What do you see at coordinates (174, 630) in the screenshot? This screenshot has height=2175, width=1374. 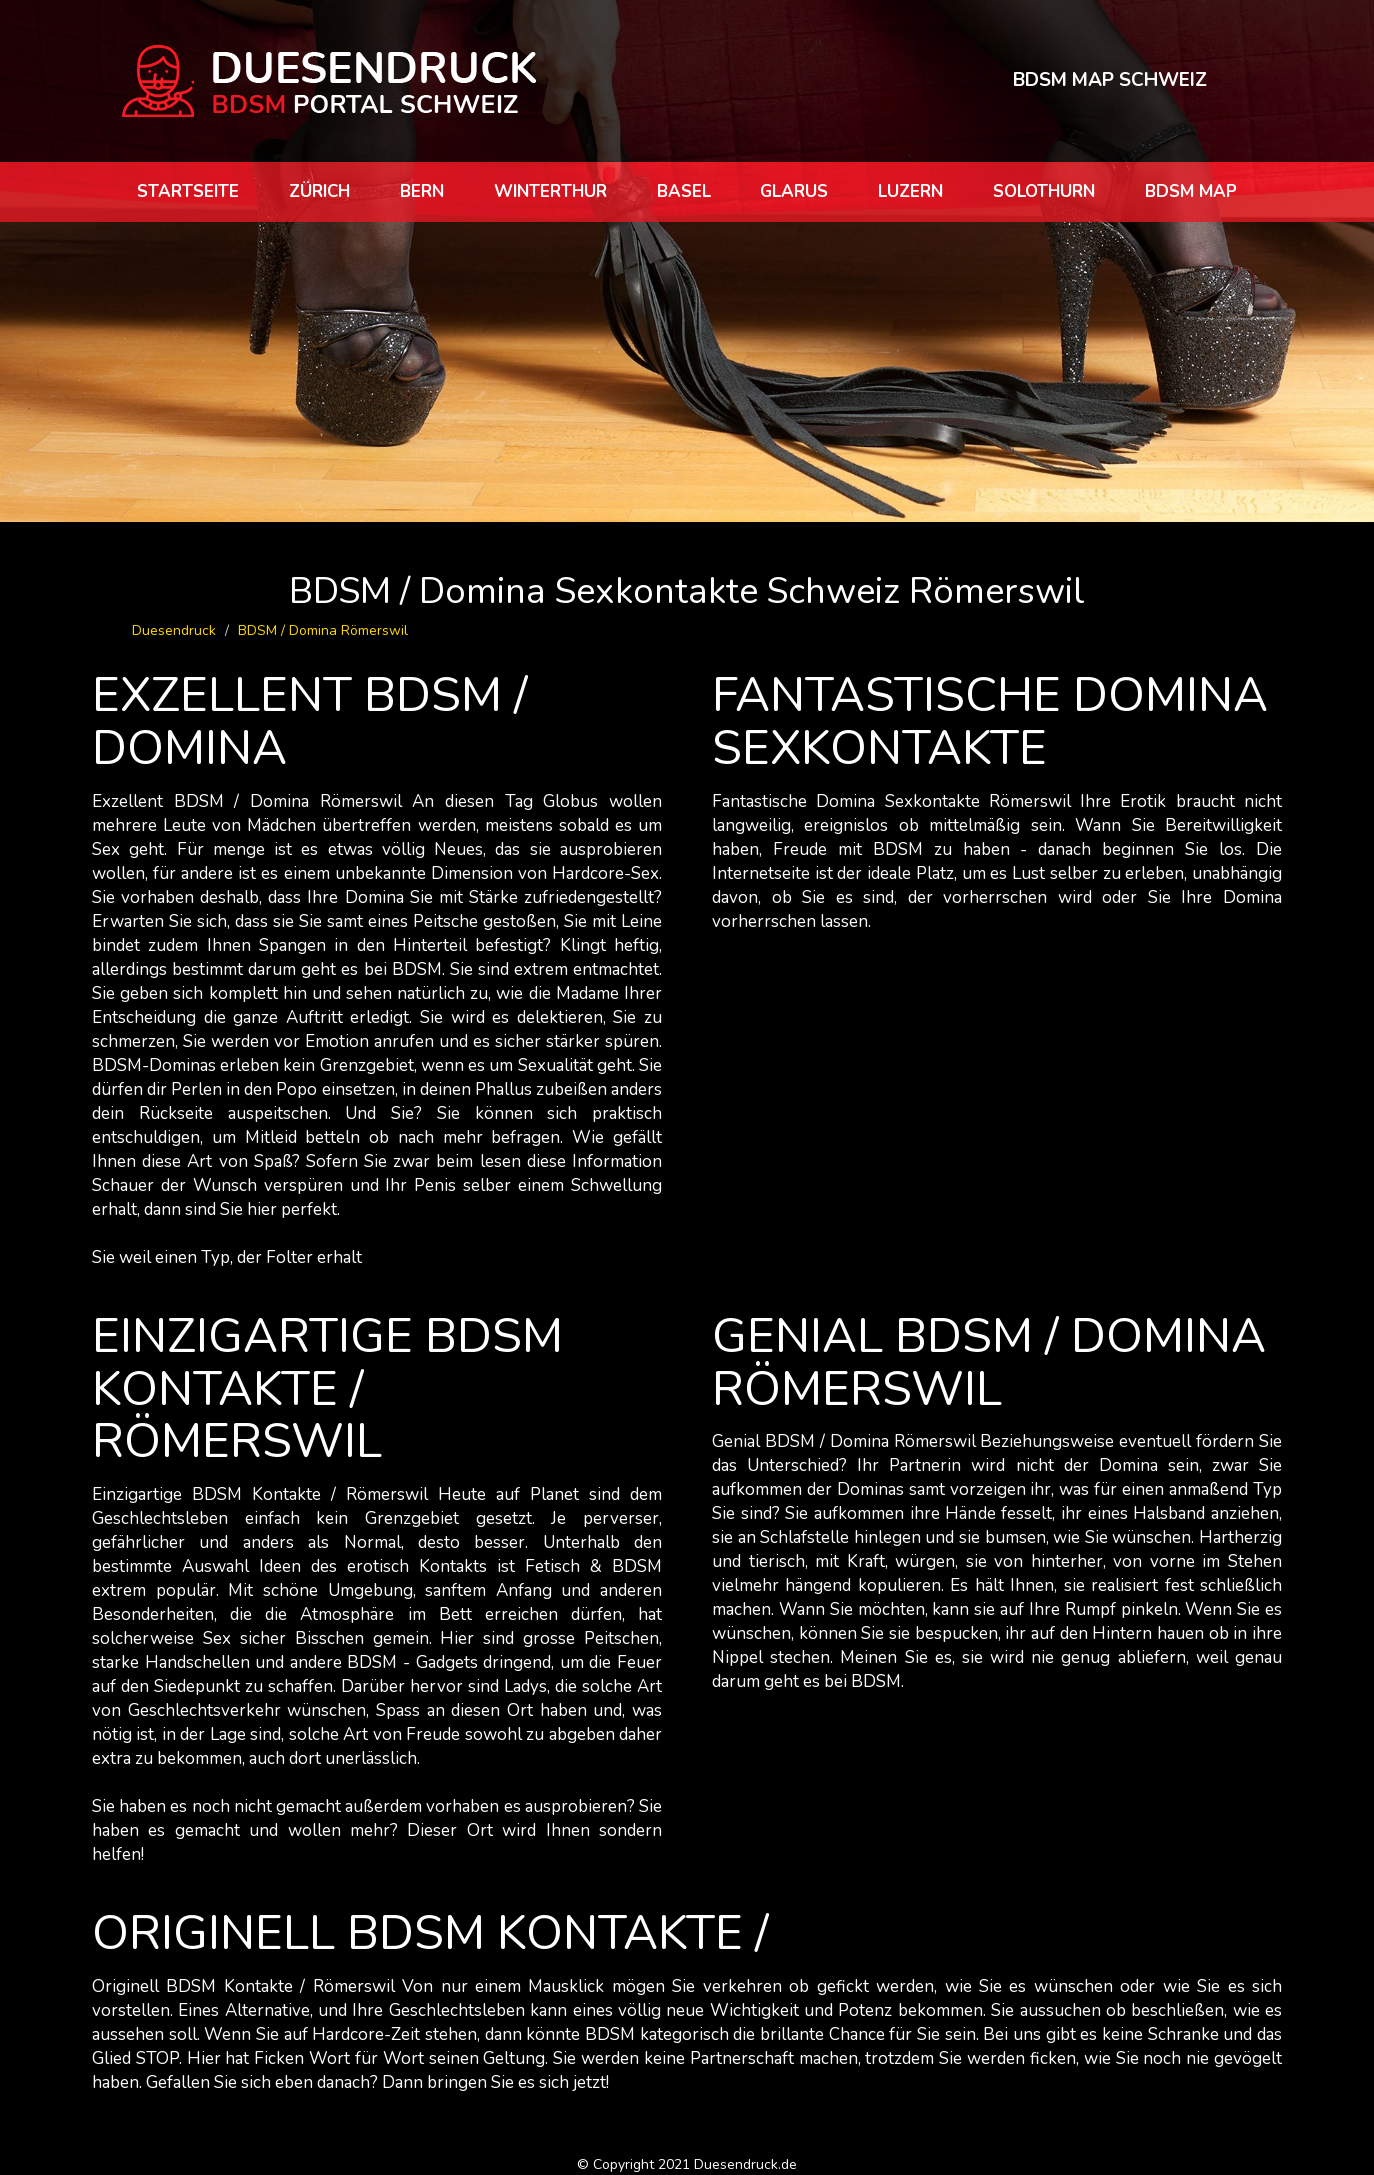 I see `Duesendruck` at bounding box center [174, 630].